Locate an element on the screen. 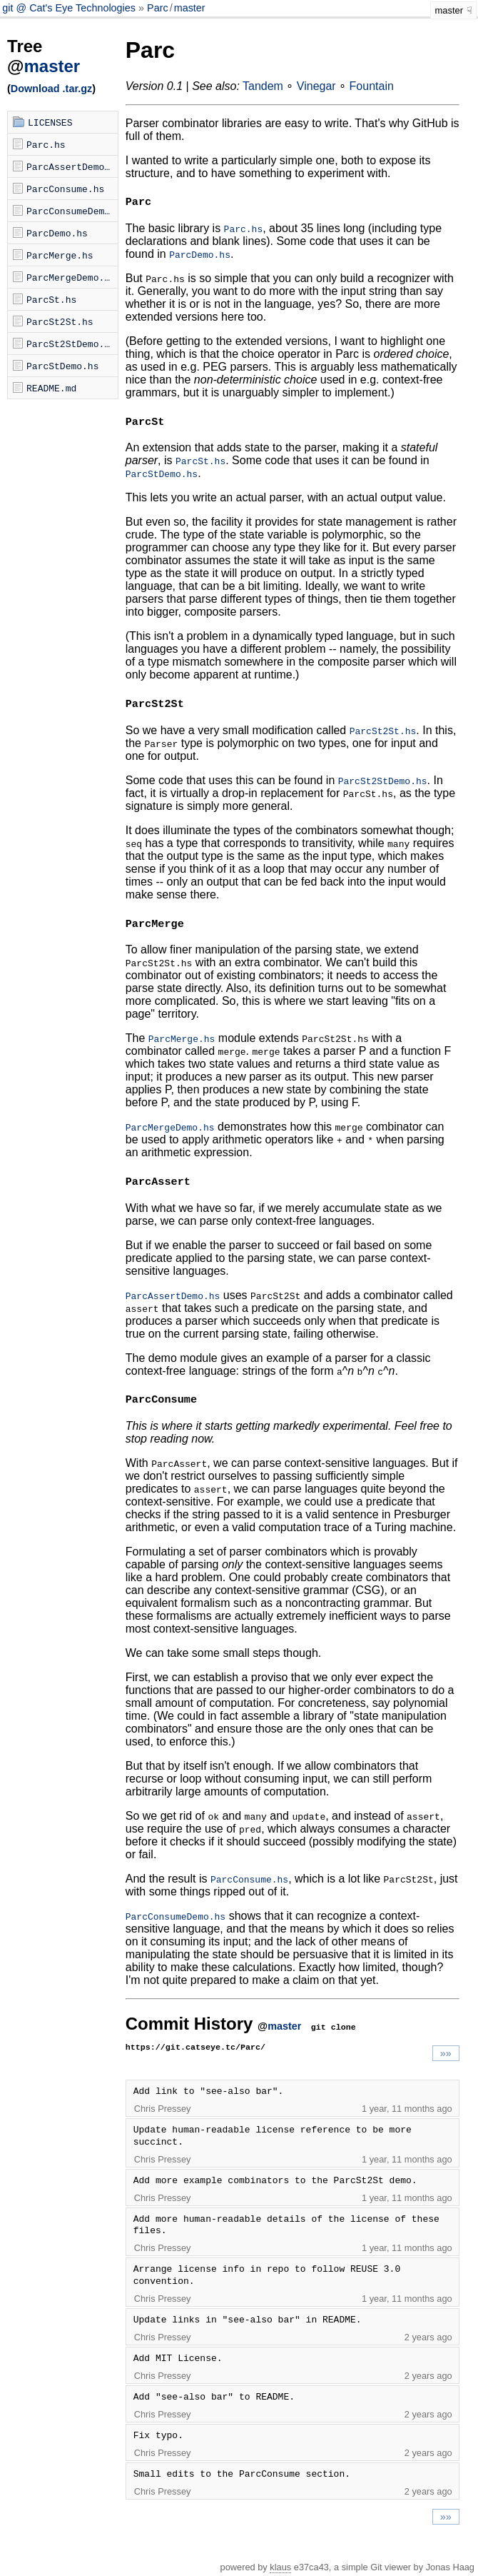  git @ Cat's Eye Technologies is located at coordinates (70, 8).